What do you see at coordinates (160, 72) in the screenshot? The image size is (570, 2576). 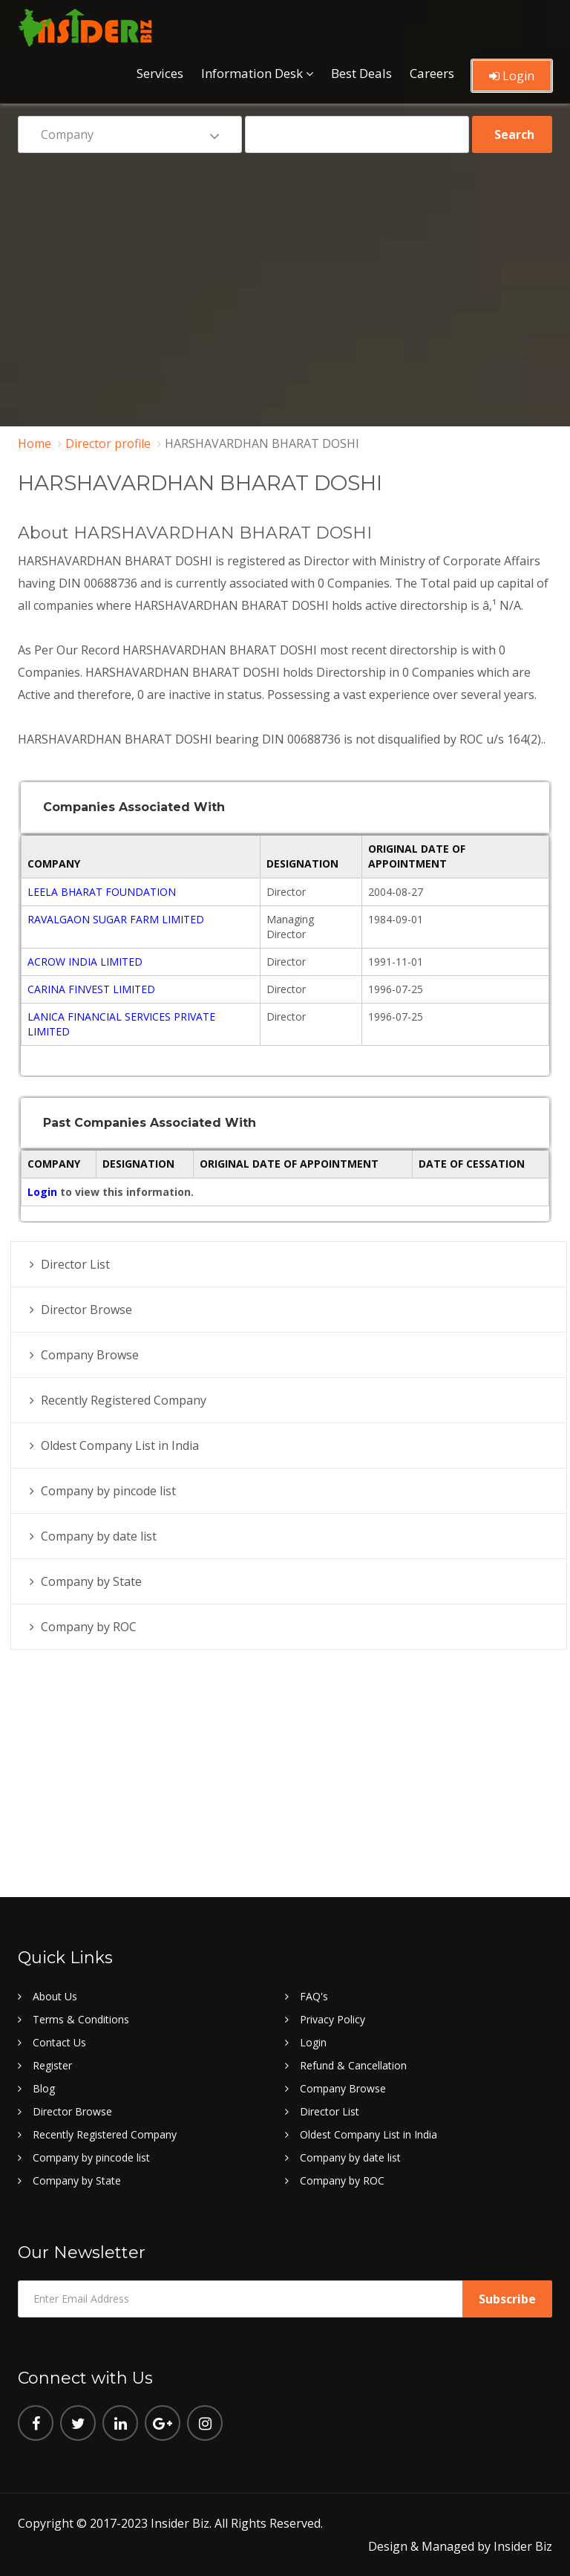 I see `Services` at bounding box center [160, 72].